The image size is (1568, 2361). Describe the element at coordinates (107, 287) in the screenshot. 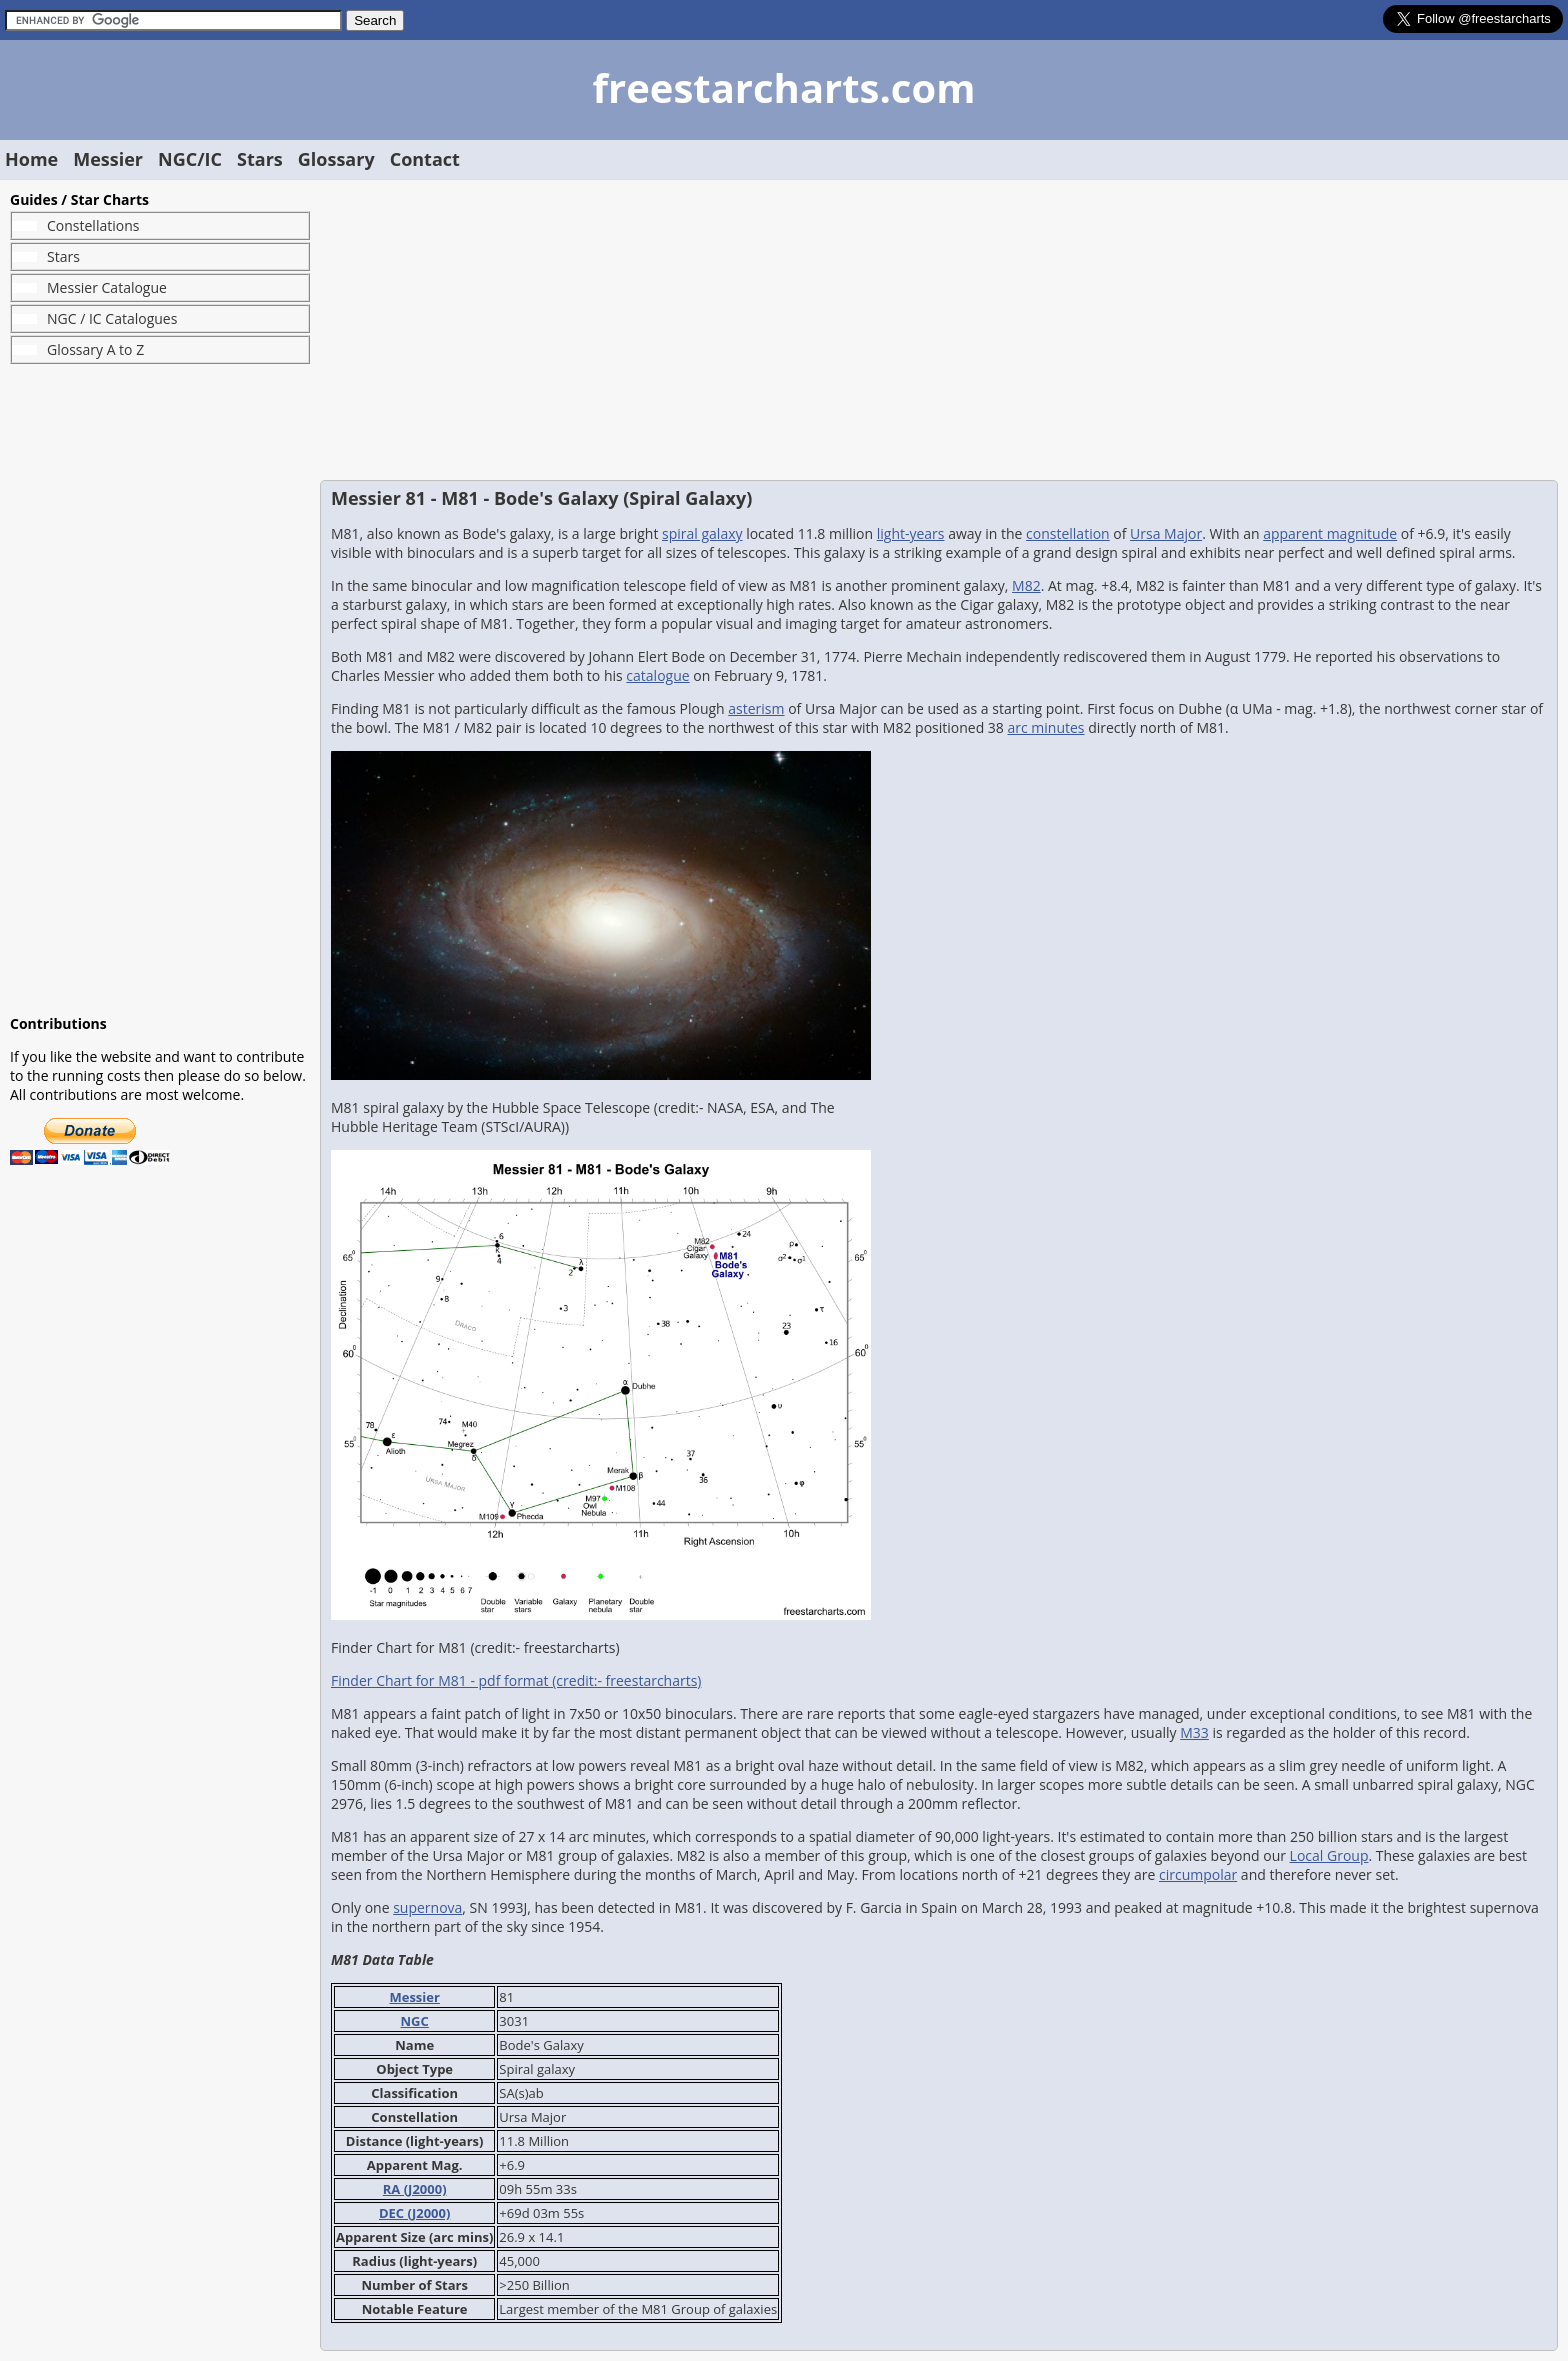

I see `Messier Catalogue` at that location.